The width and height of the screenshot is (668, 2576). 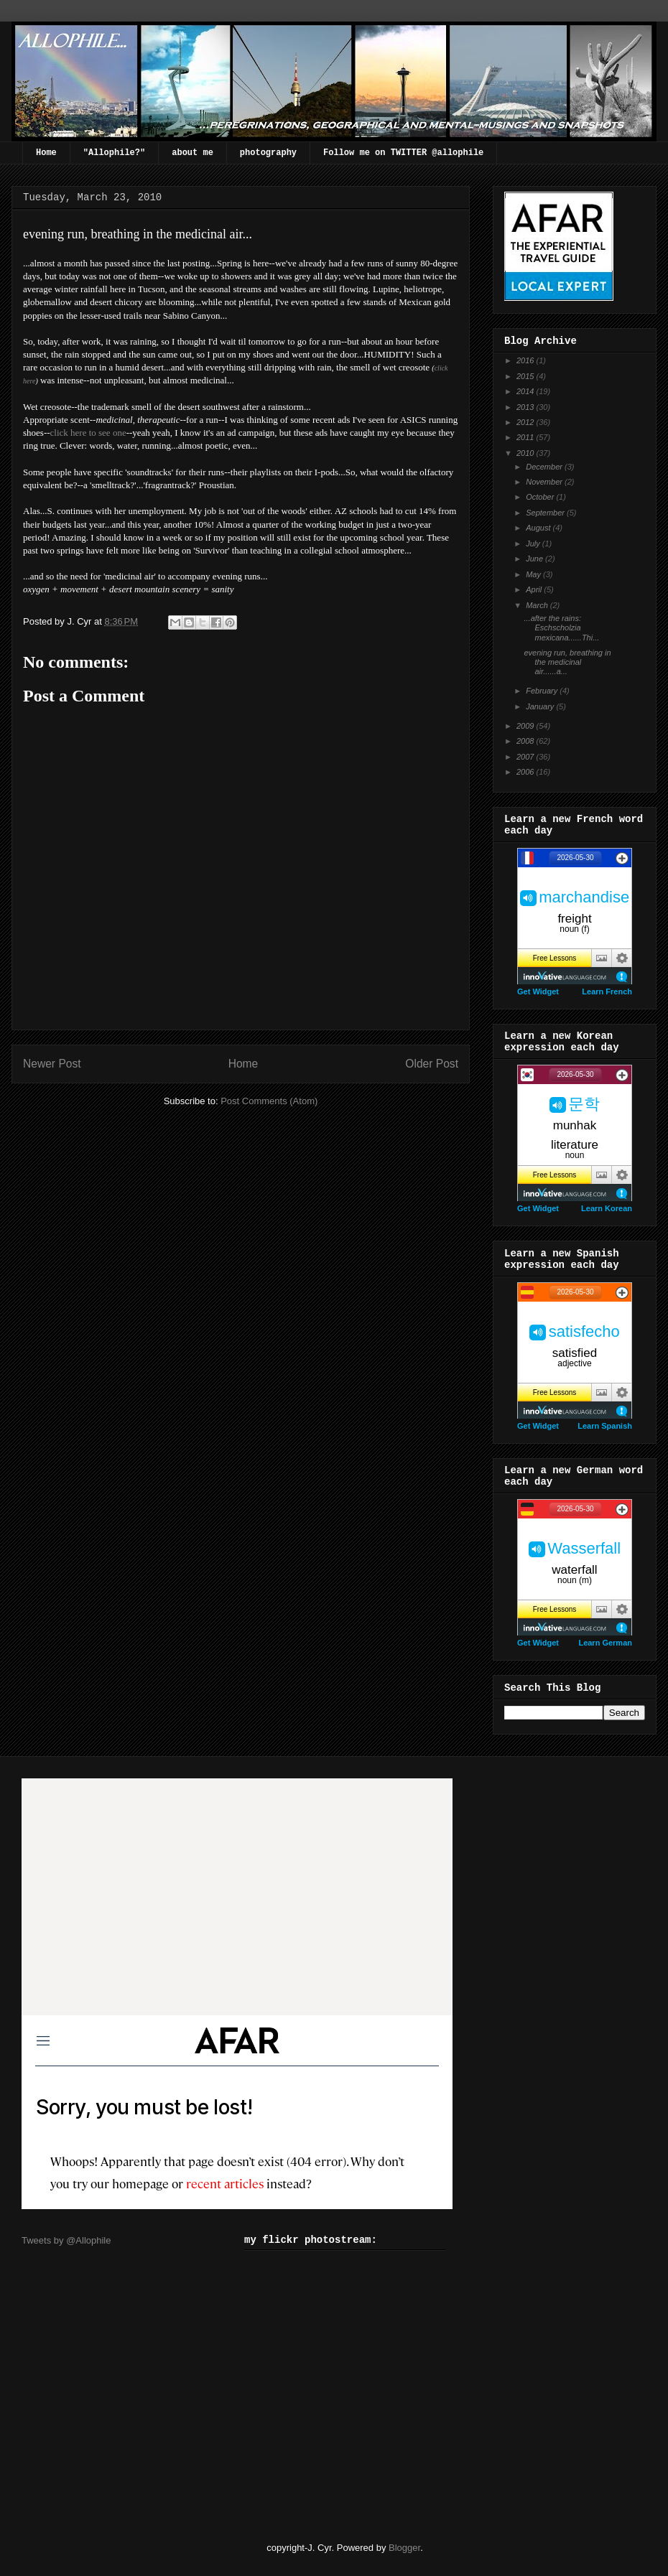 What do you see at coordinates (526, 771) in the screenshot?
I see `2006` at bounding box center [526, 771].